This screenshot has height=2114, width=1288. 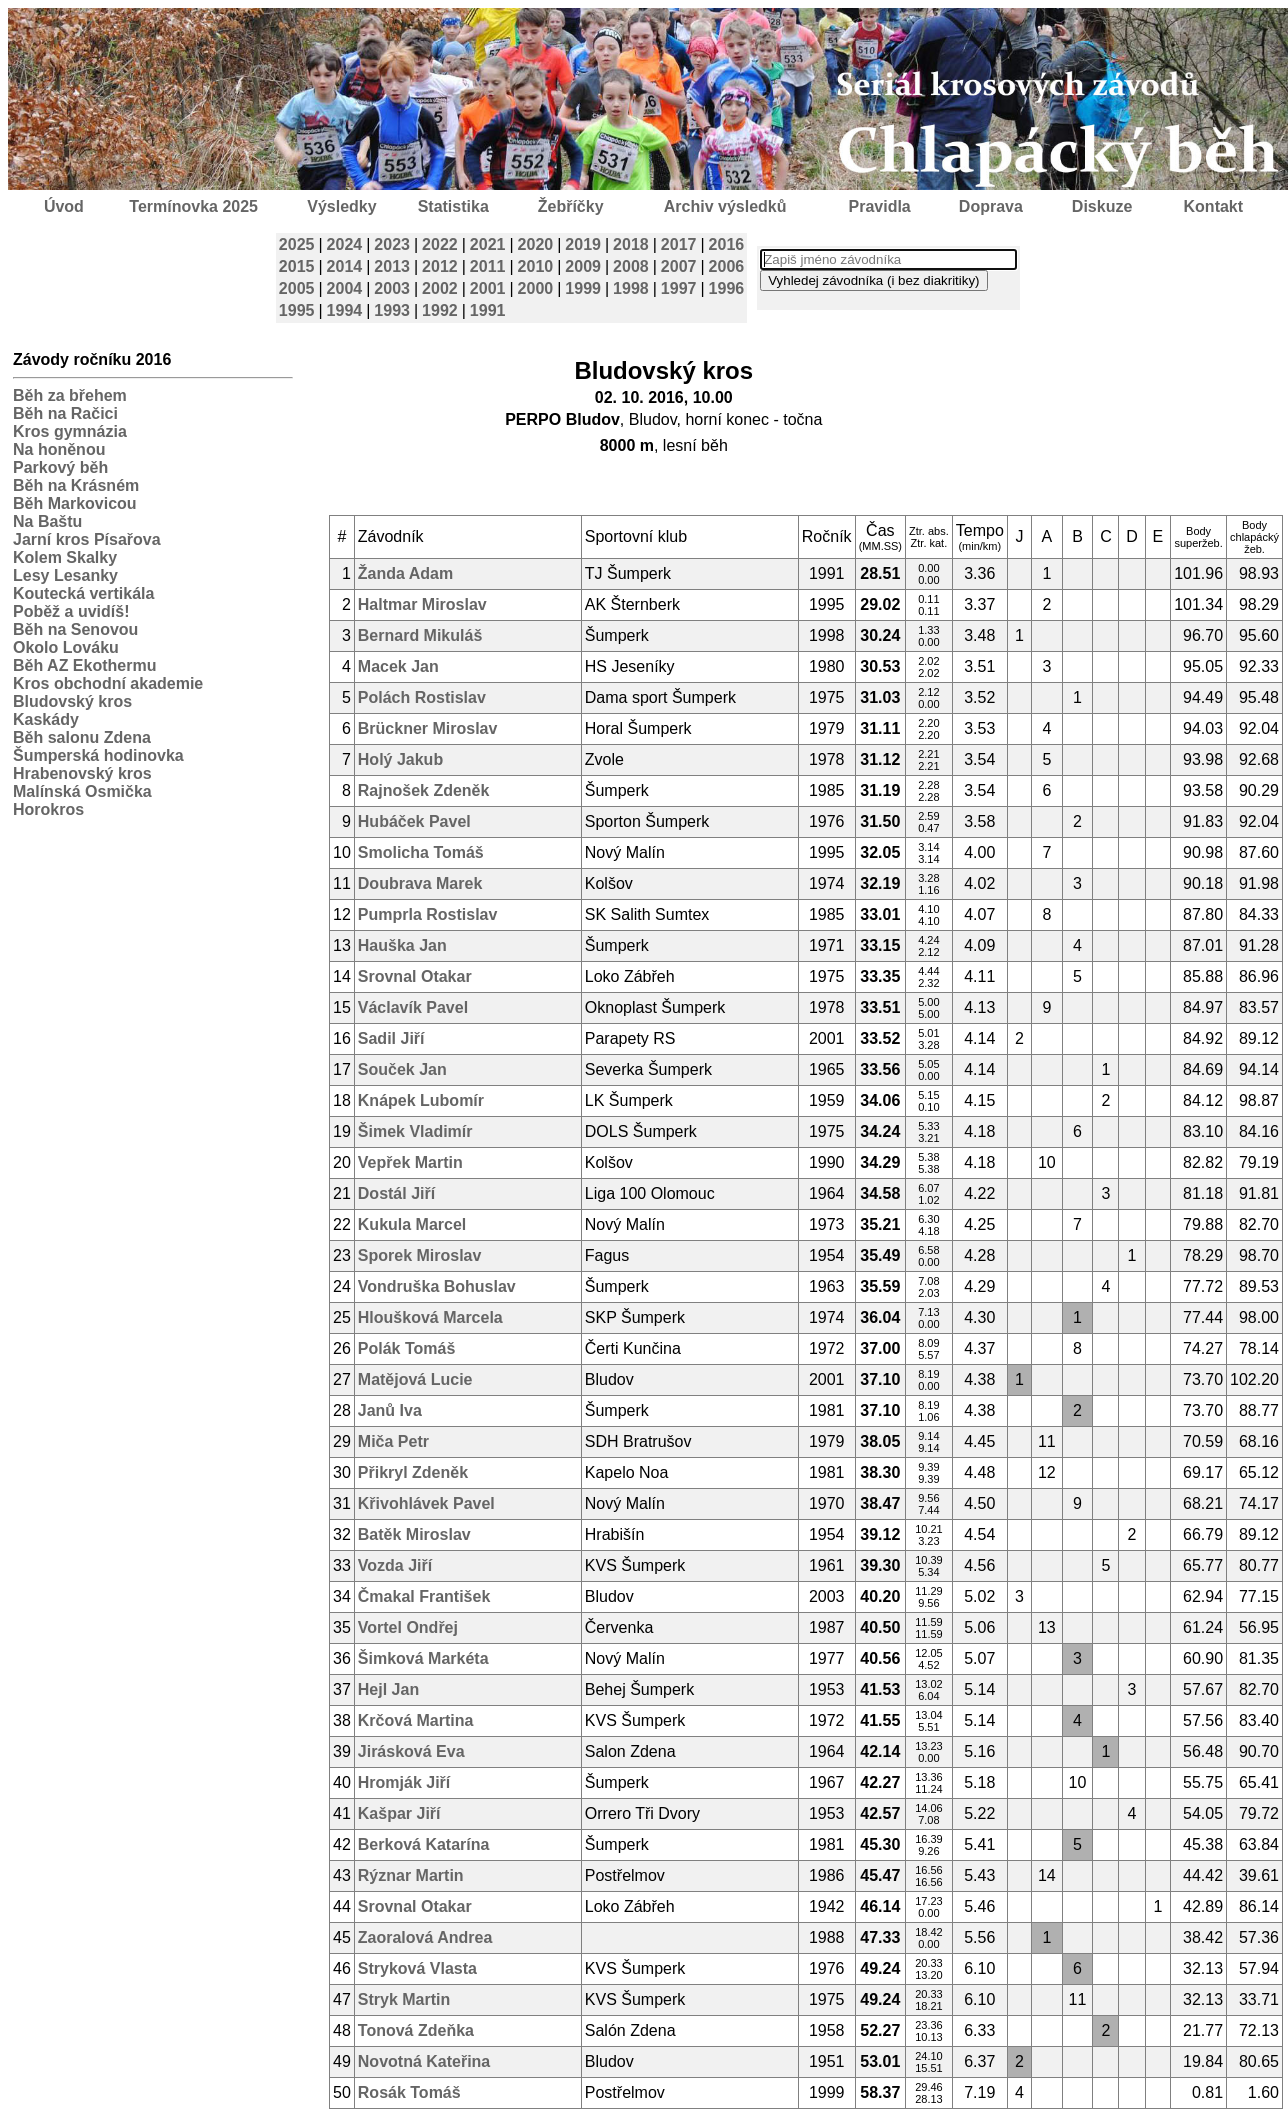 I want to click on Polák Tomáš, so click(x=407, y=1348).